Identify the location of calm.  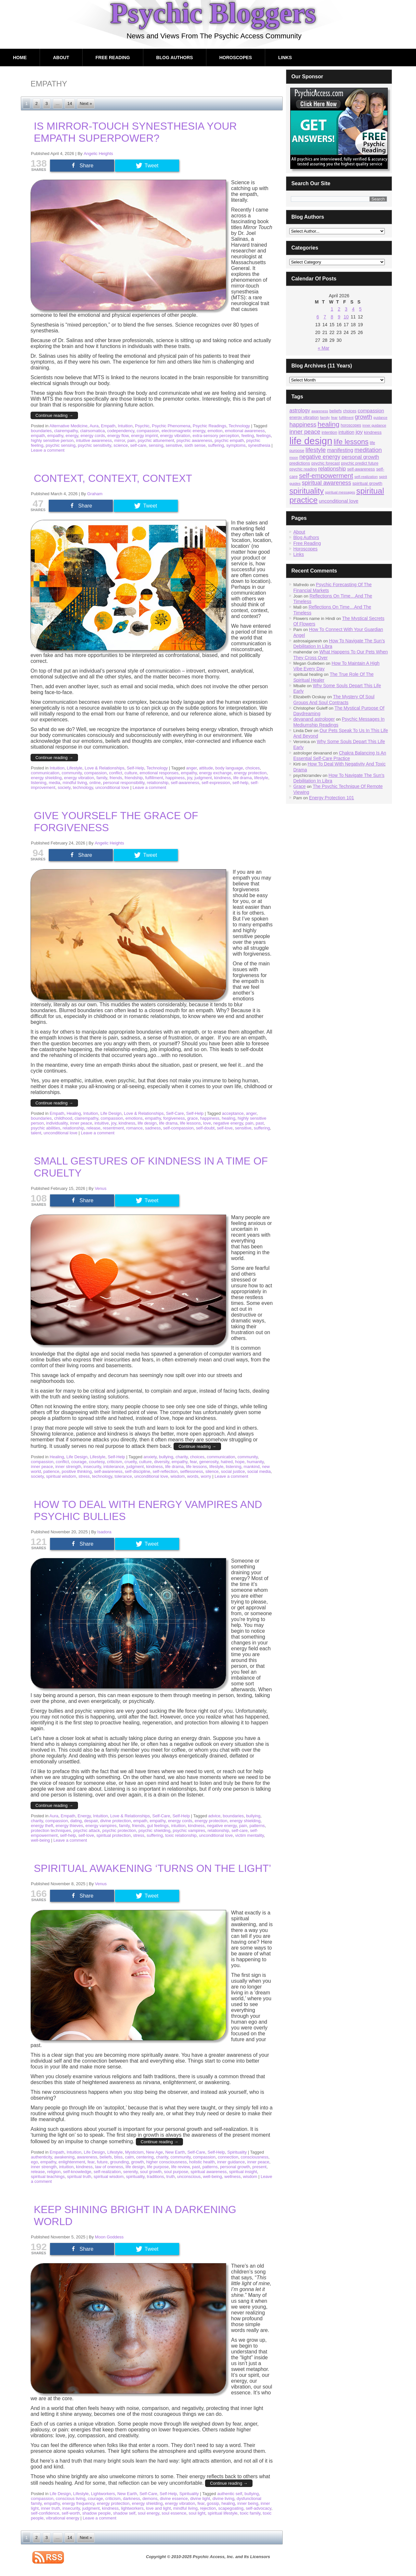
(129, 2157).